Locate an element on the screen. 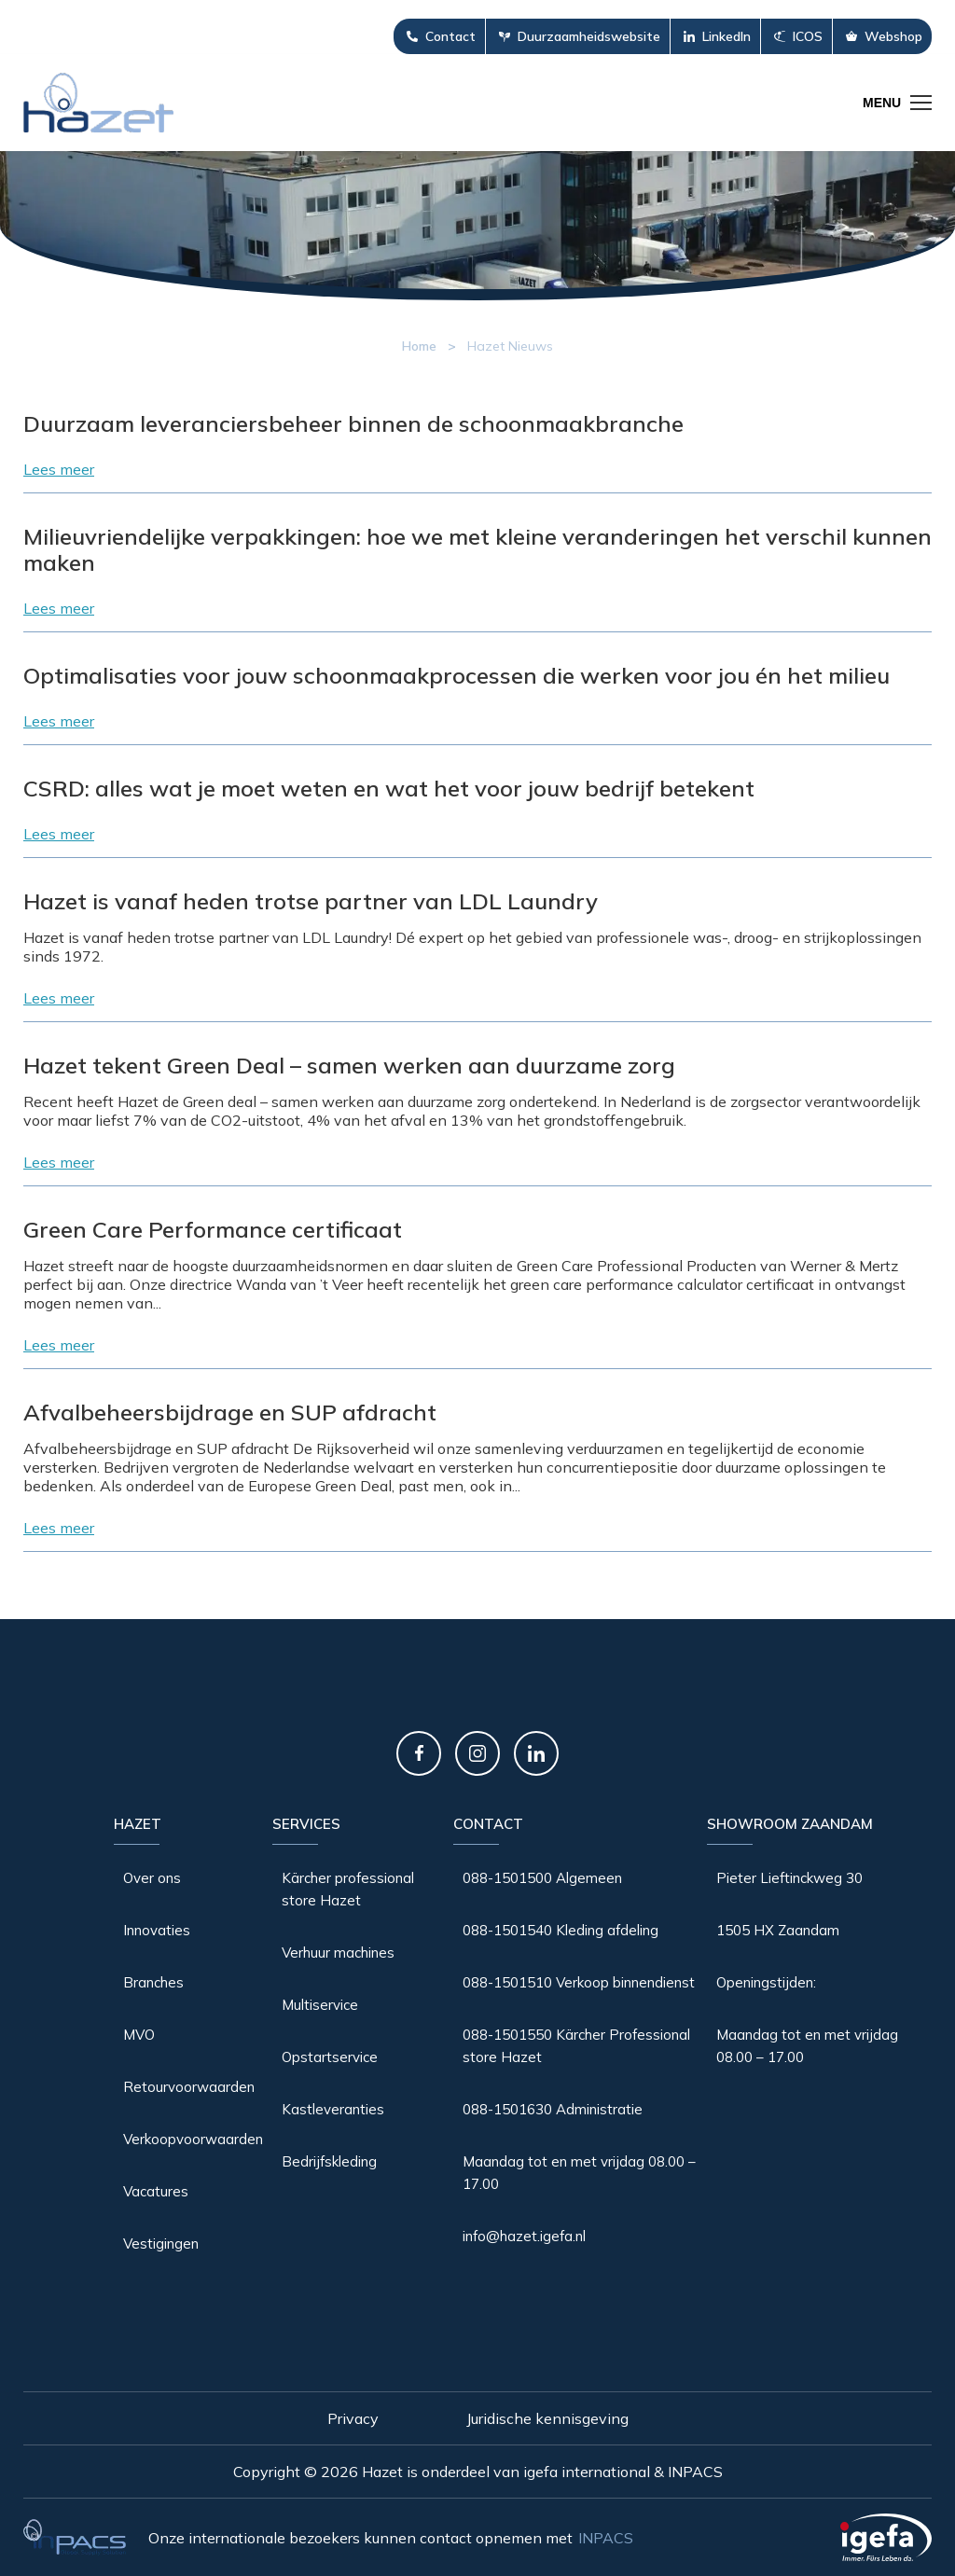  Bedrijfskleding is located at coordinates (329, 2161).